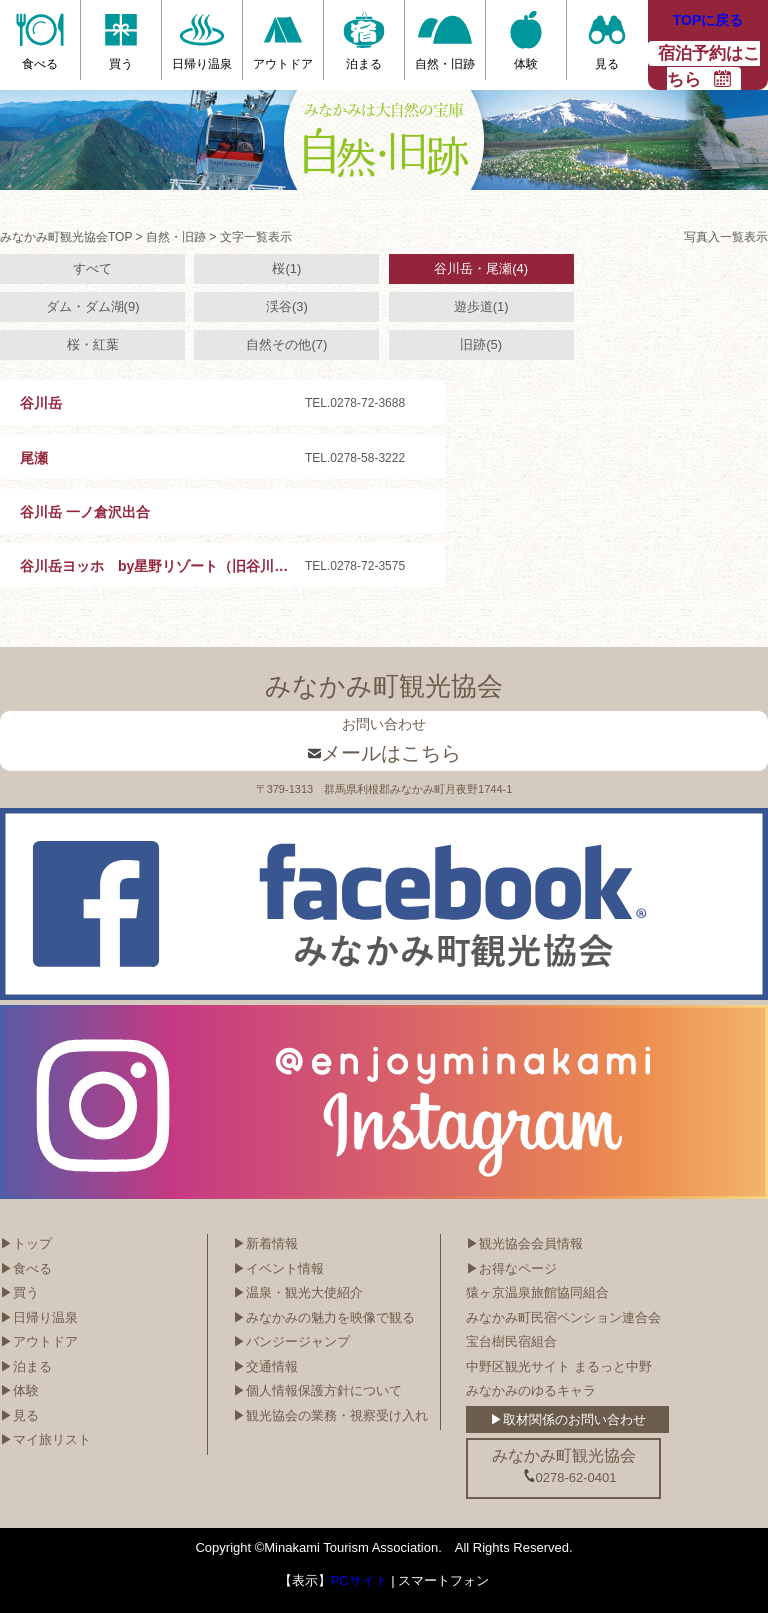 Image resolution: width=768 pixels, height=1613 pixels. Describe the element at coordinates (324, 1317) in the screenshot. I see `▶みなかみの魅力を映像で観る` at that location.